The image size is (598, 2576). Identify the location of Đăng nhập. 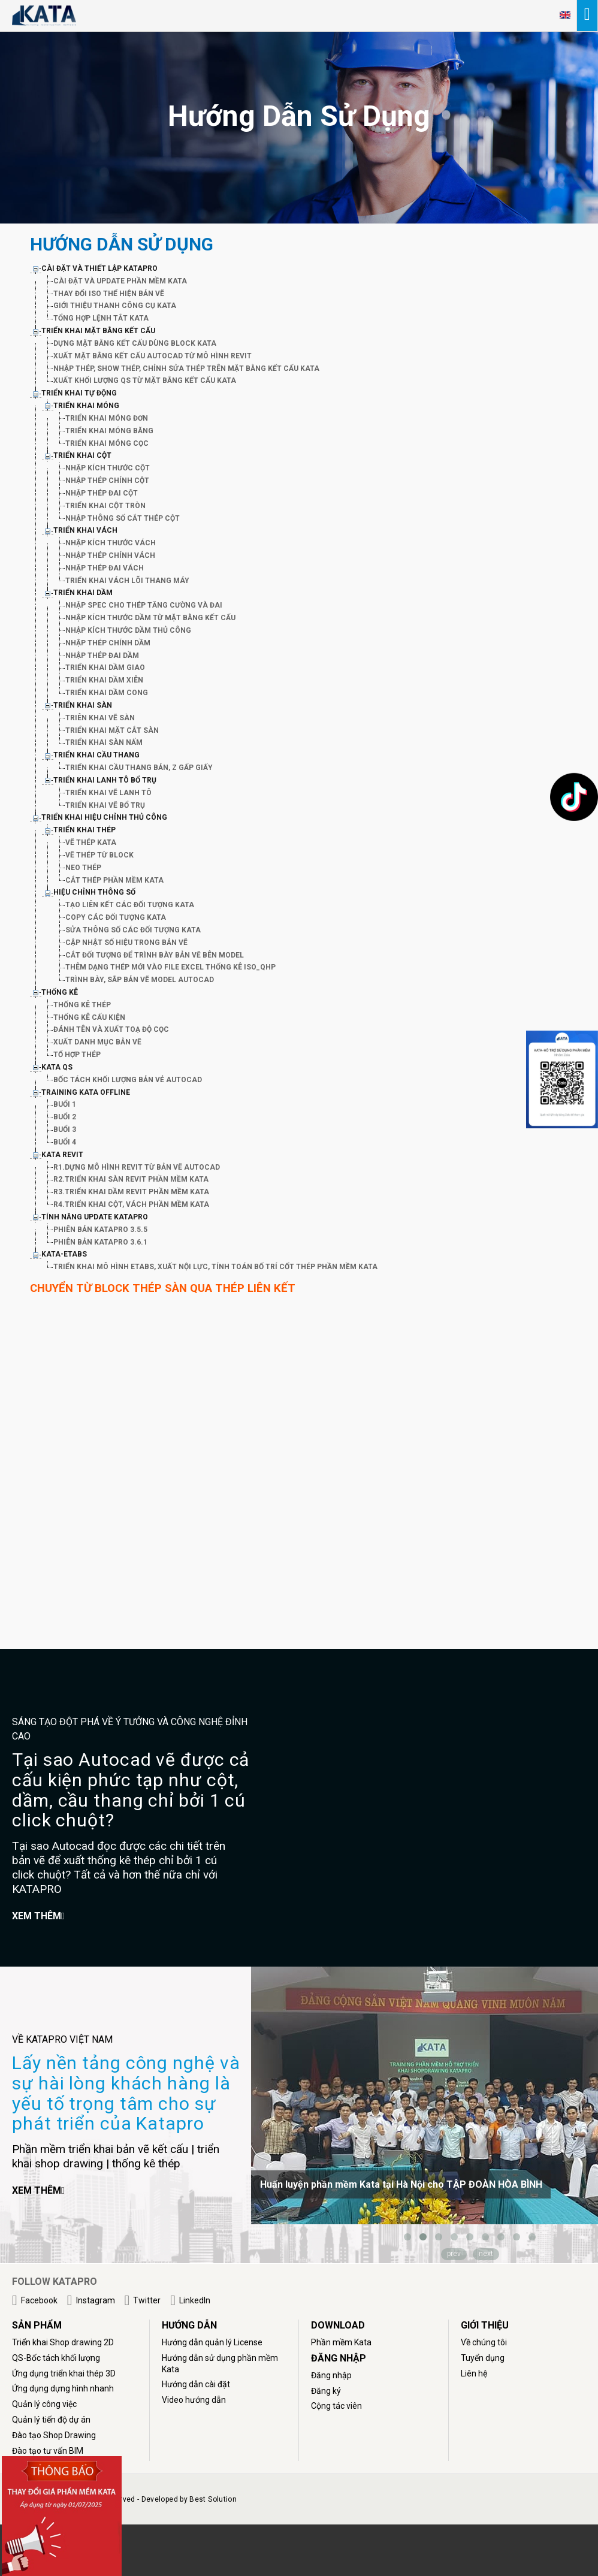
(331, 2375).